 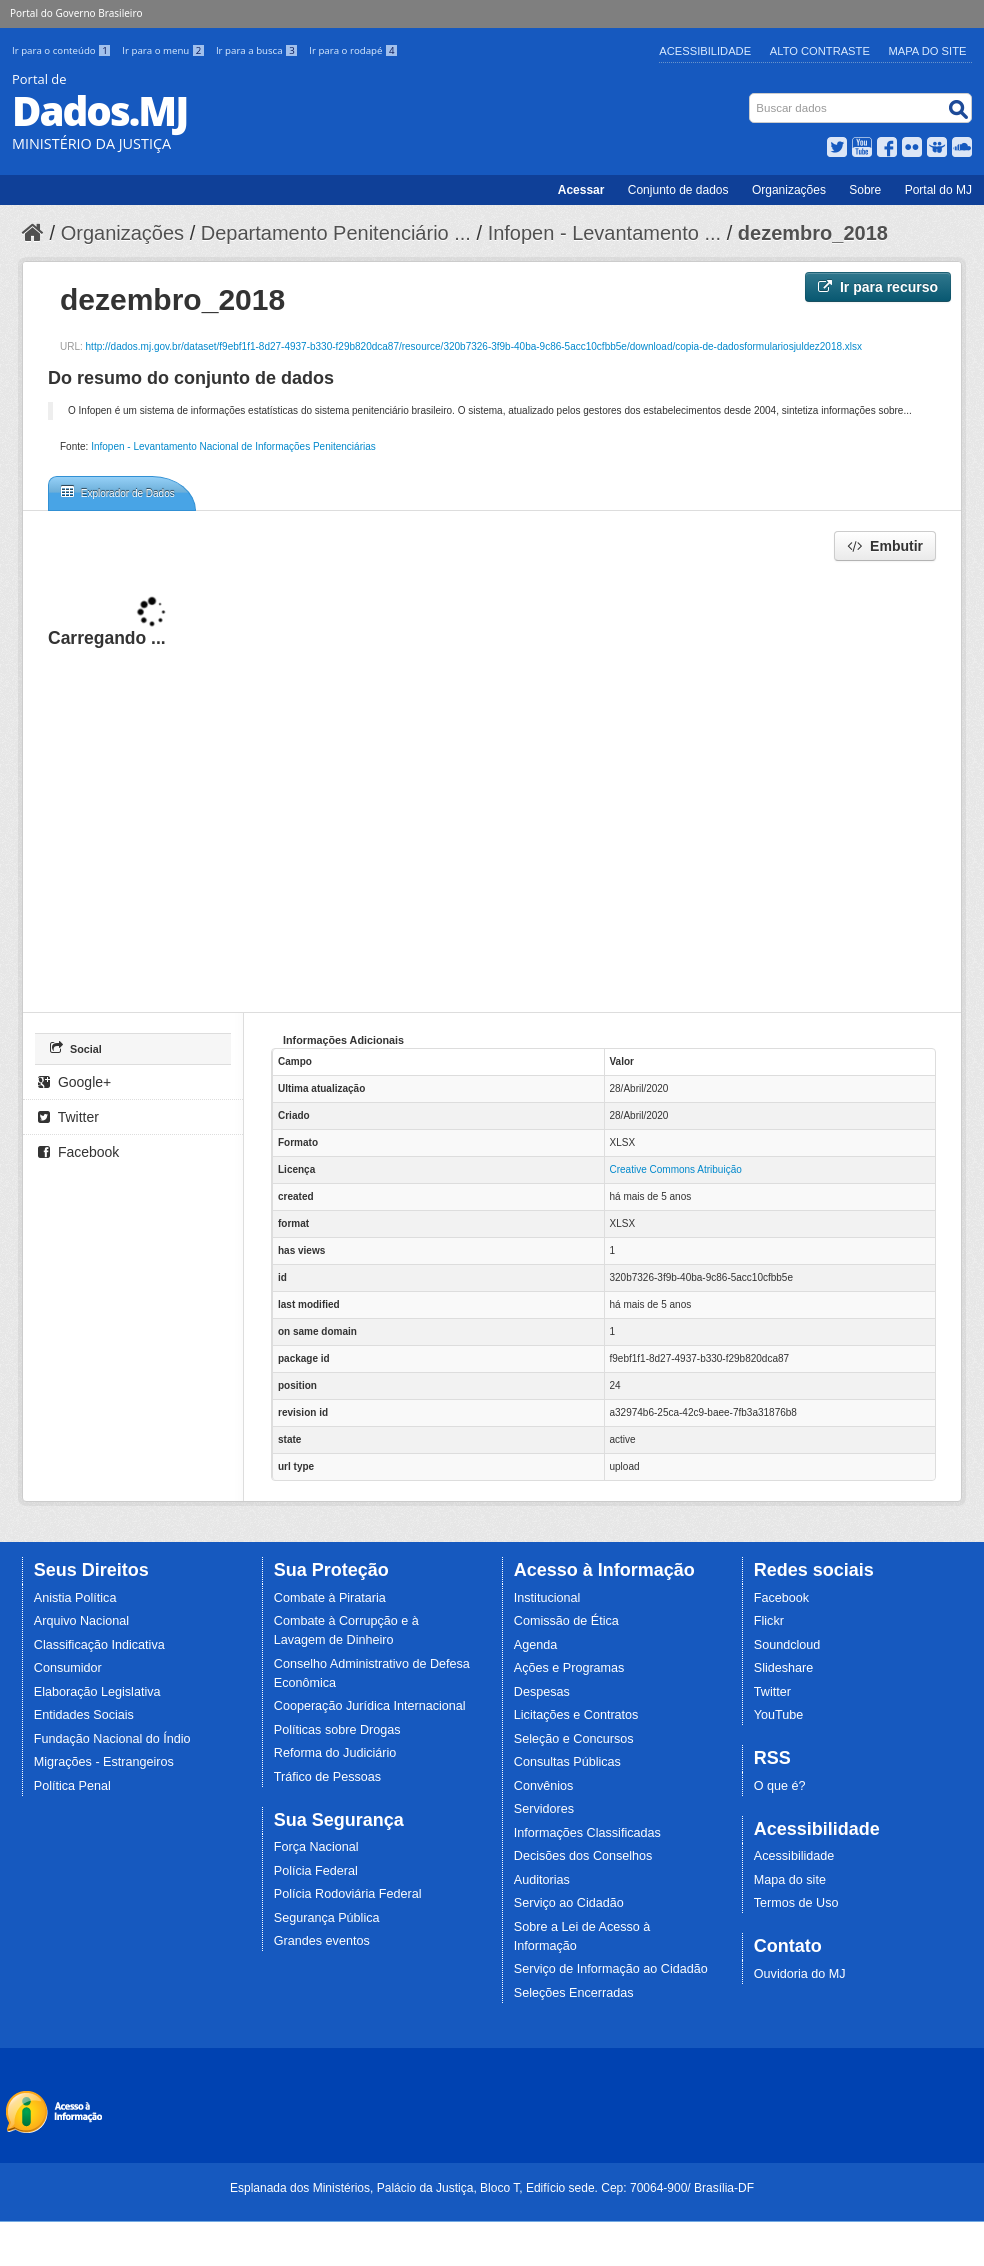 I want to click on Despesas, so click(x=542, y=1692).